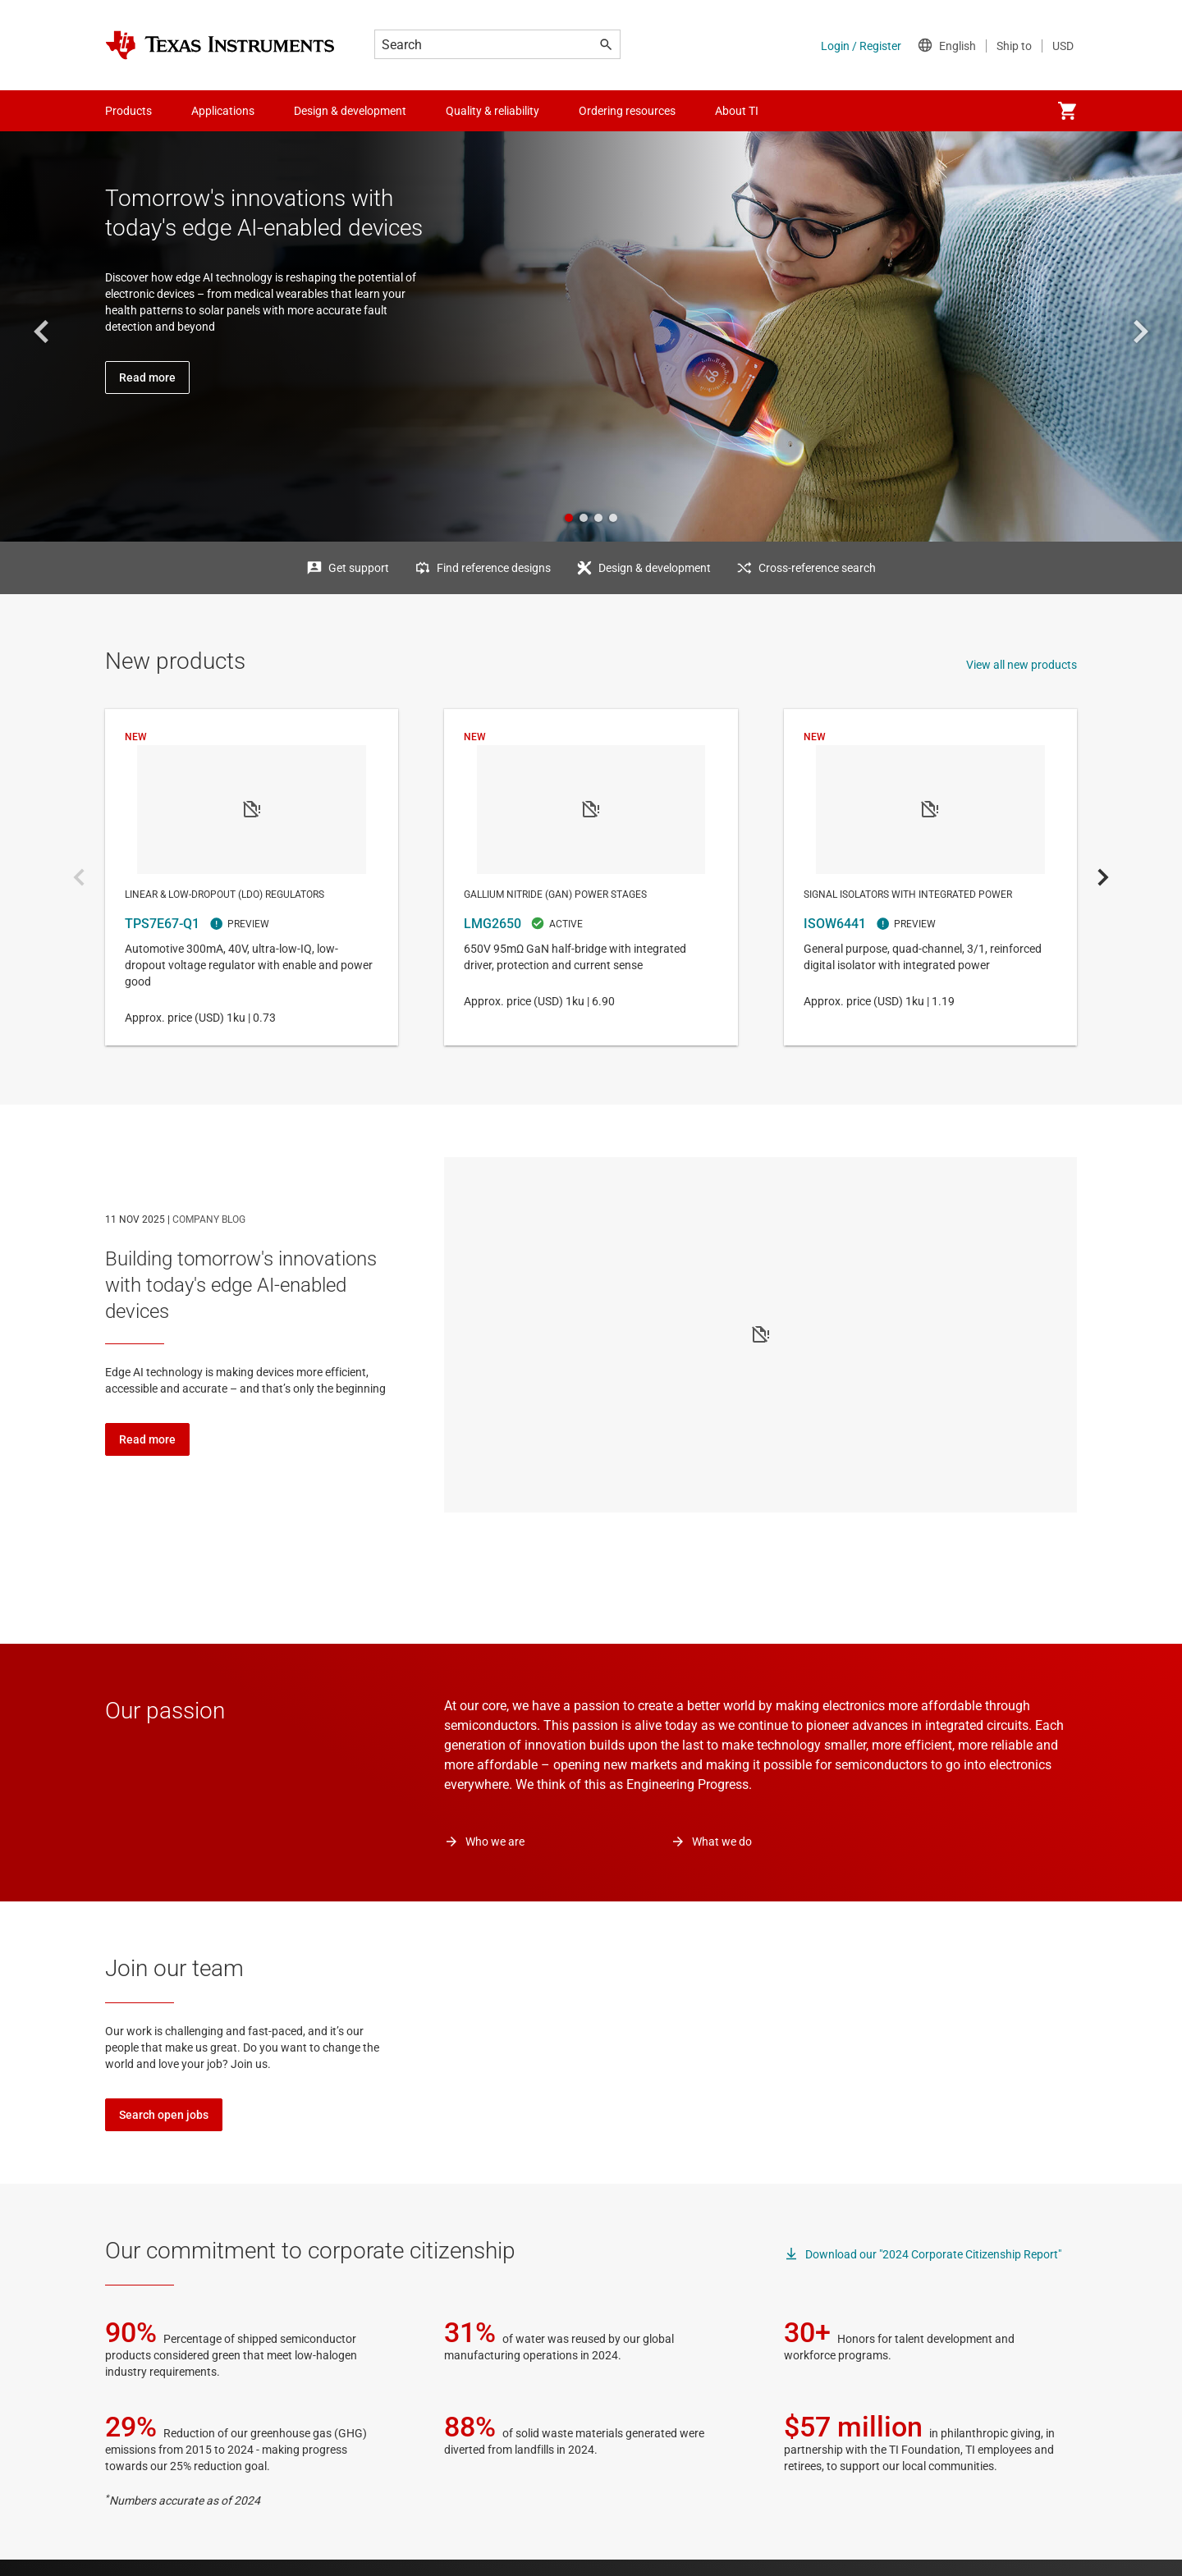  What do you see at coordinates (736, 110) in the screenshot?
I see `About TI [menuitem]` at bounding box center [736, 110].